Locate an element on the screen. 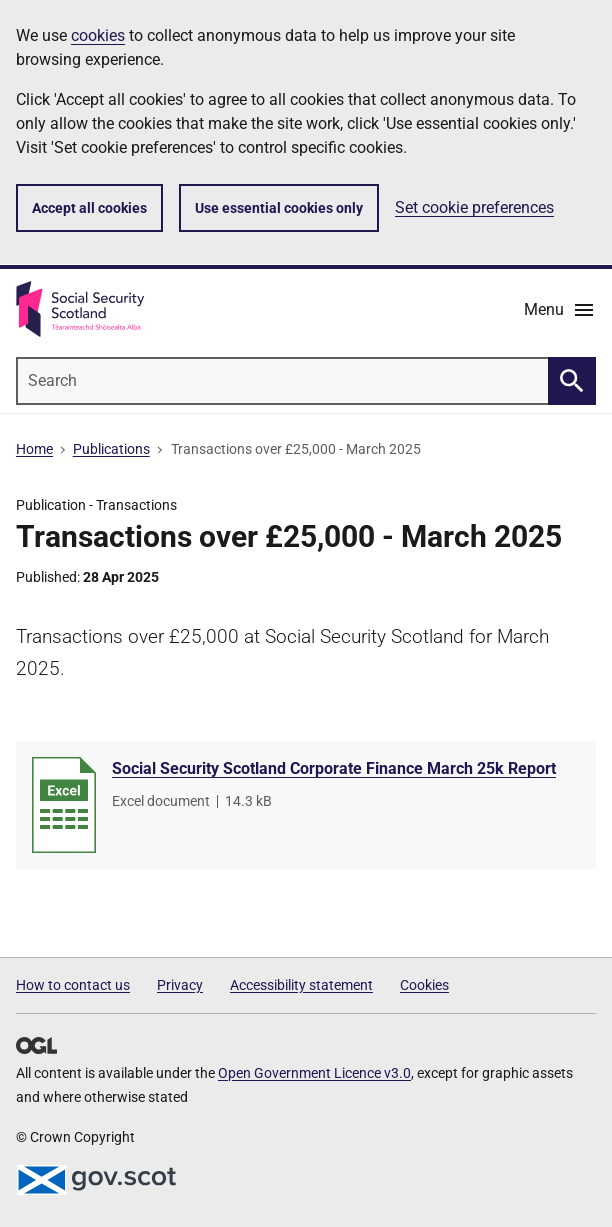  Accessibility statement is located at coordinates (301, 985).